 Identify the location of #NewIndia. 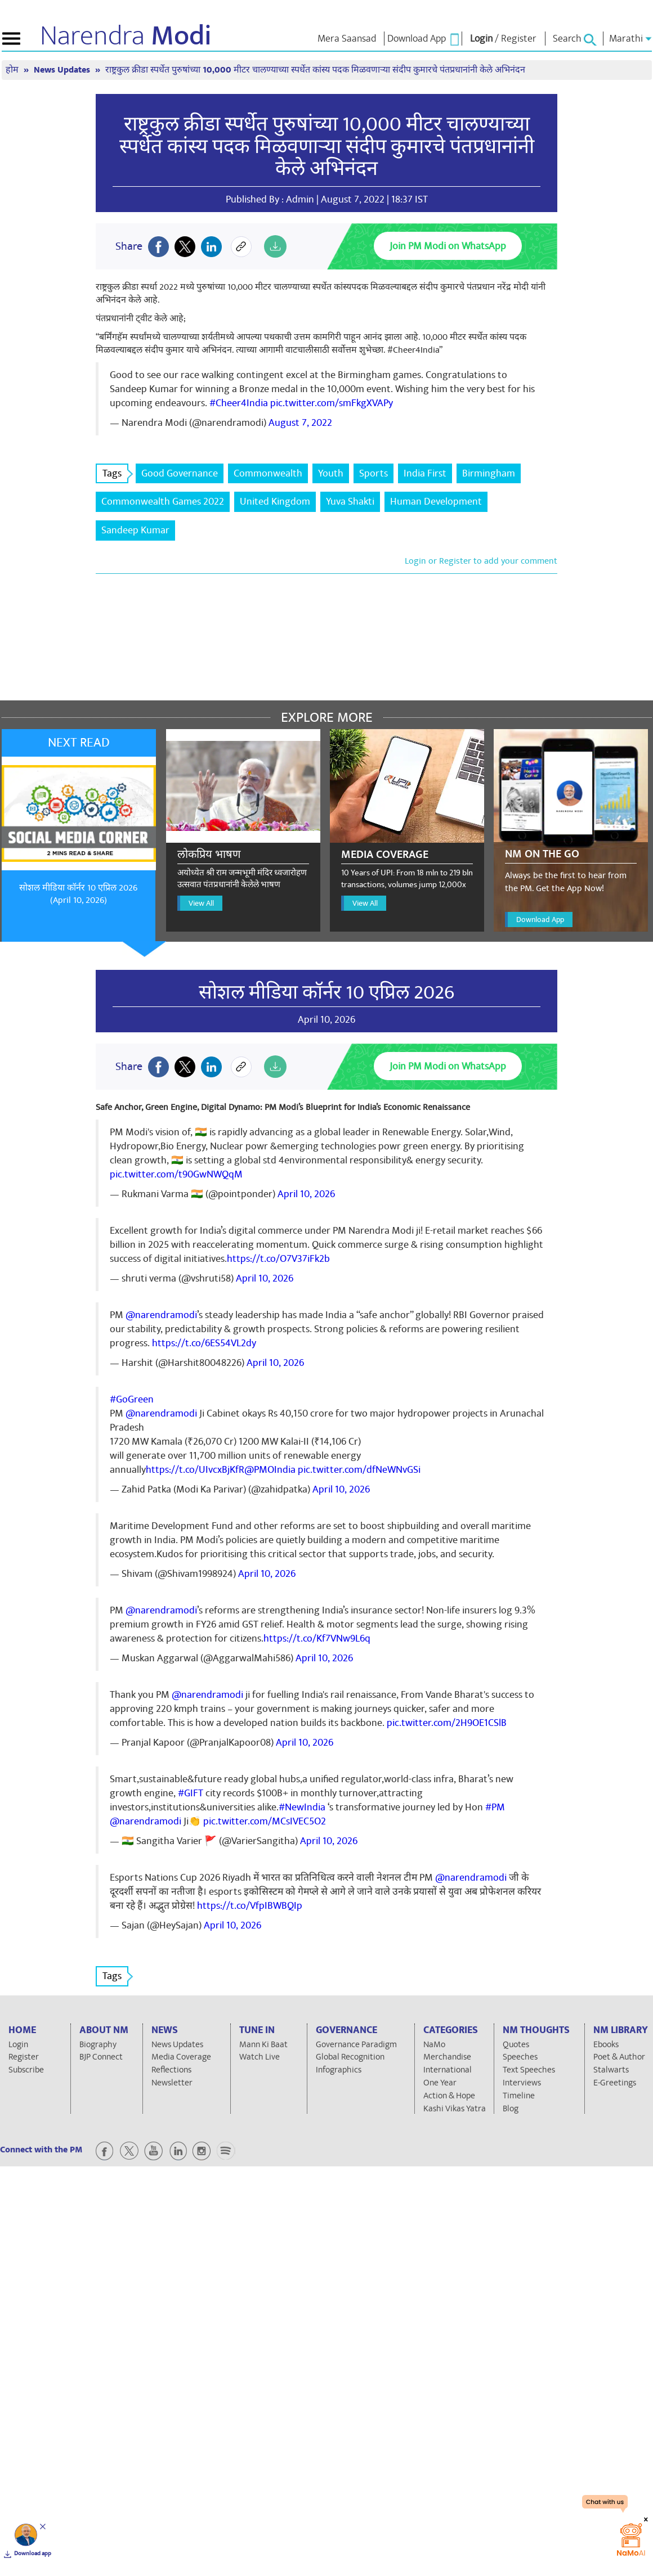
(302, 1807).